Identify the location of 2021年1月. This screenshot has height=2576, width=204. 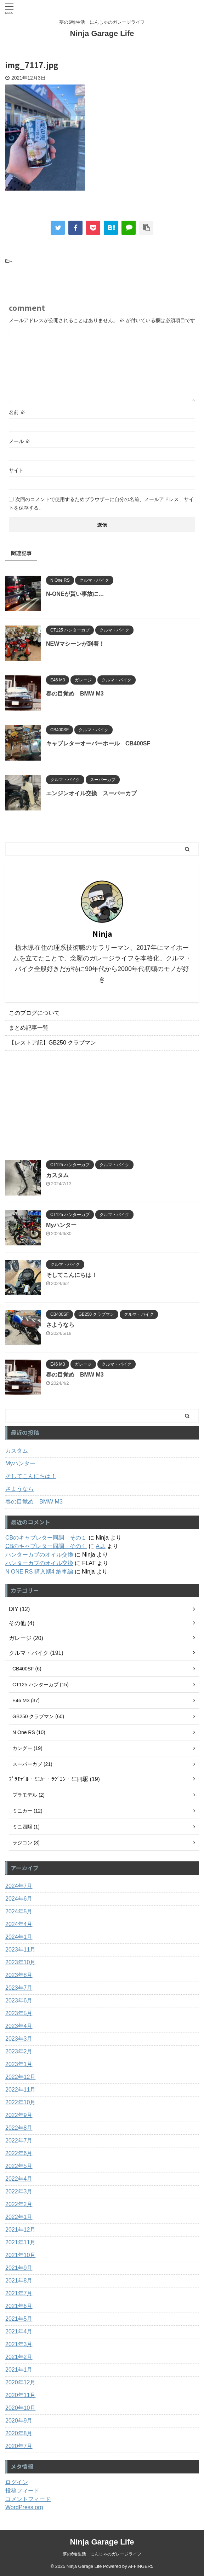
(19, 2370).